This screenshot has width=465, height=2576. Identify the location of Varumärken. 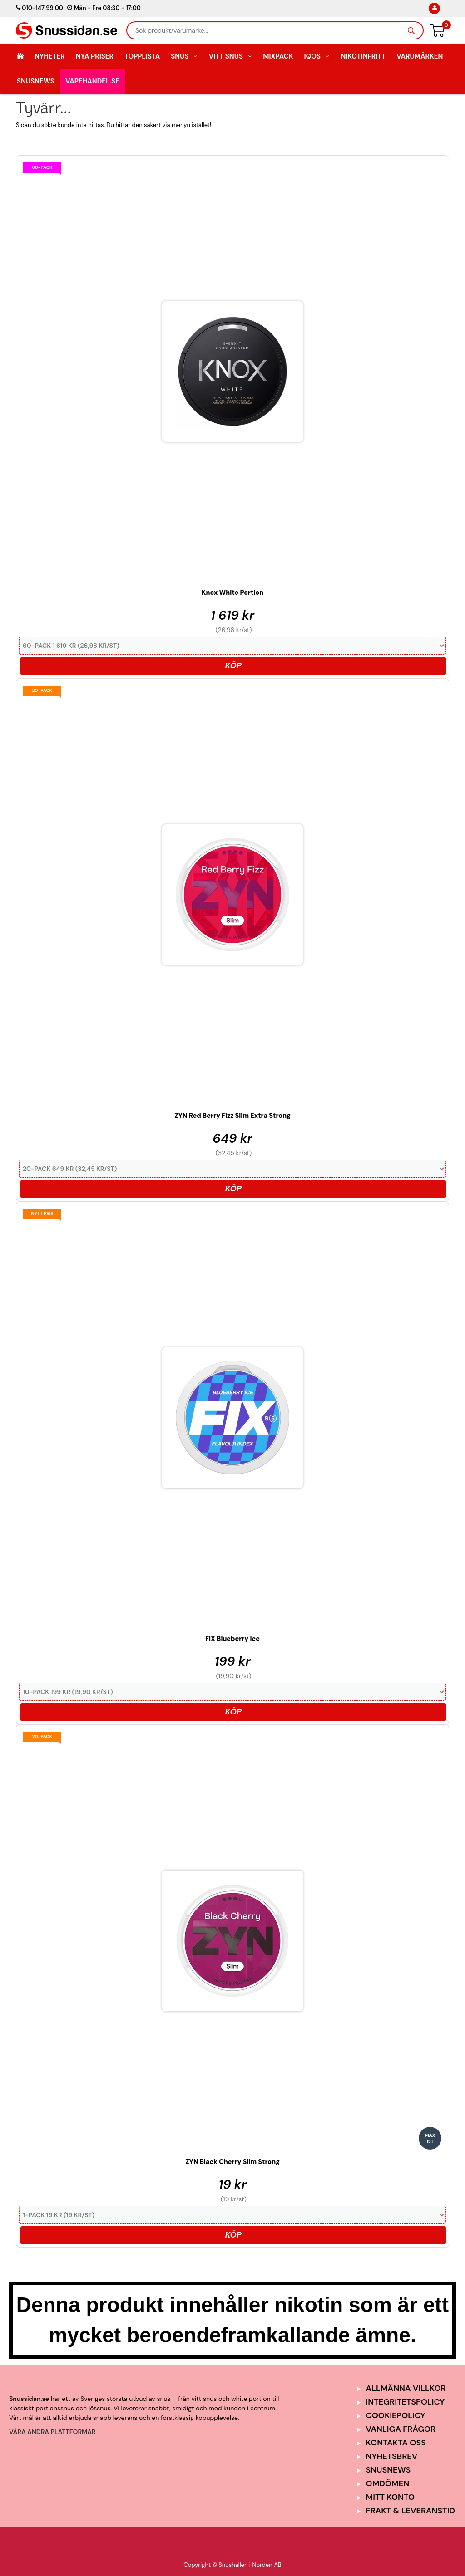
(419, 56).